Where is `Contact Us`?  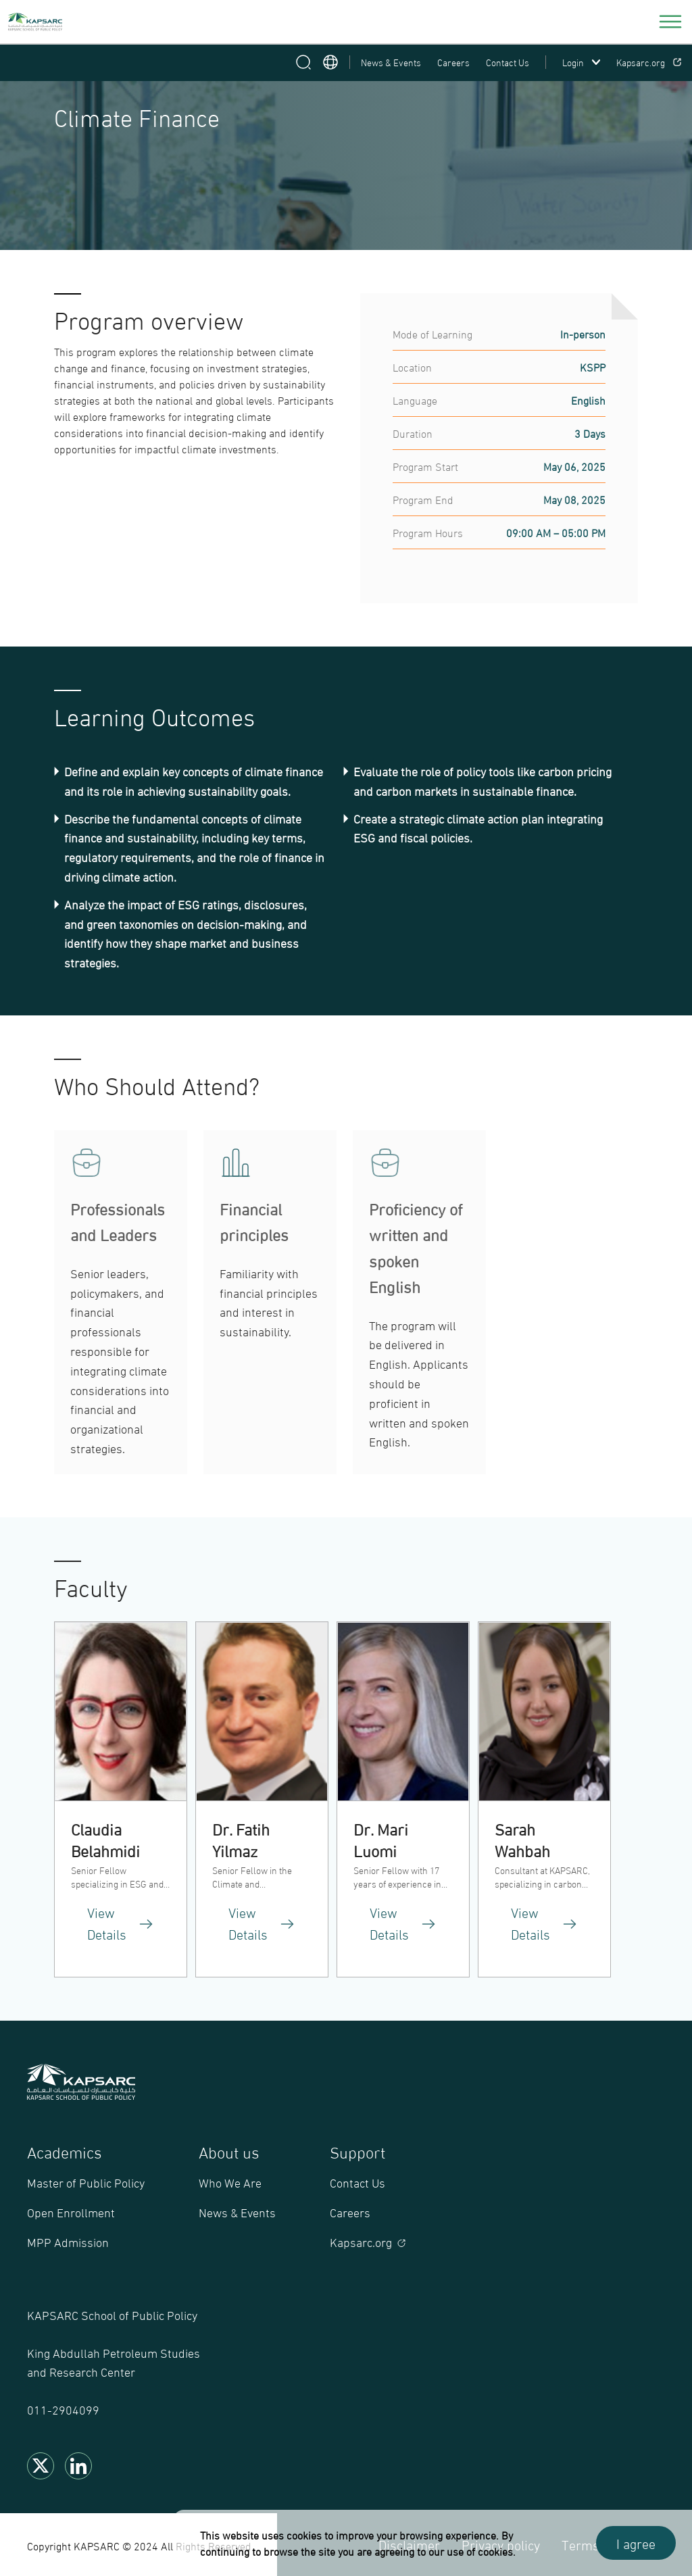
Contact Us is located at coordinates (507, 62).